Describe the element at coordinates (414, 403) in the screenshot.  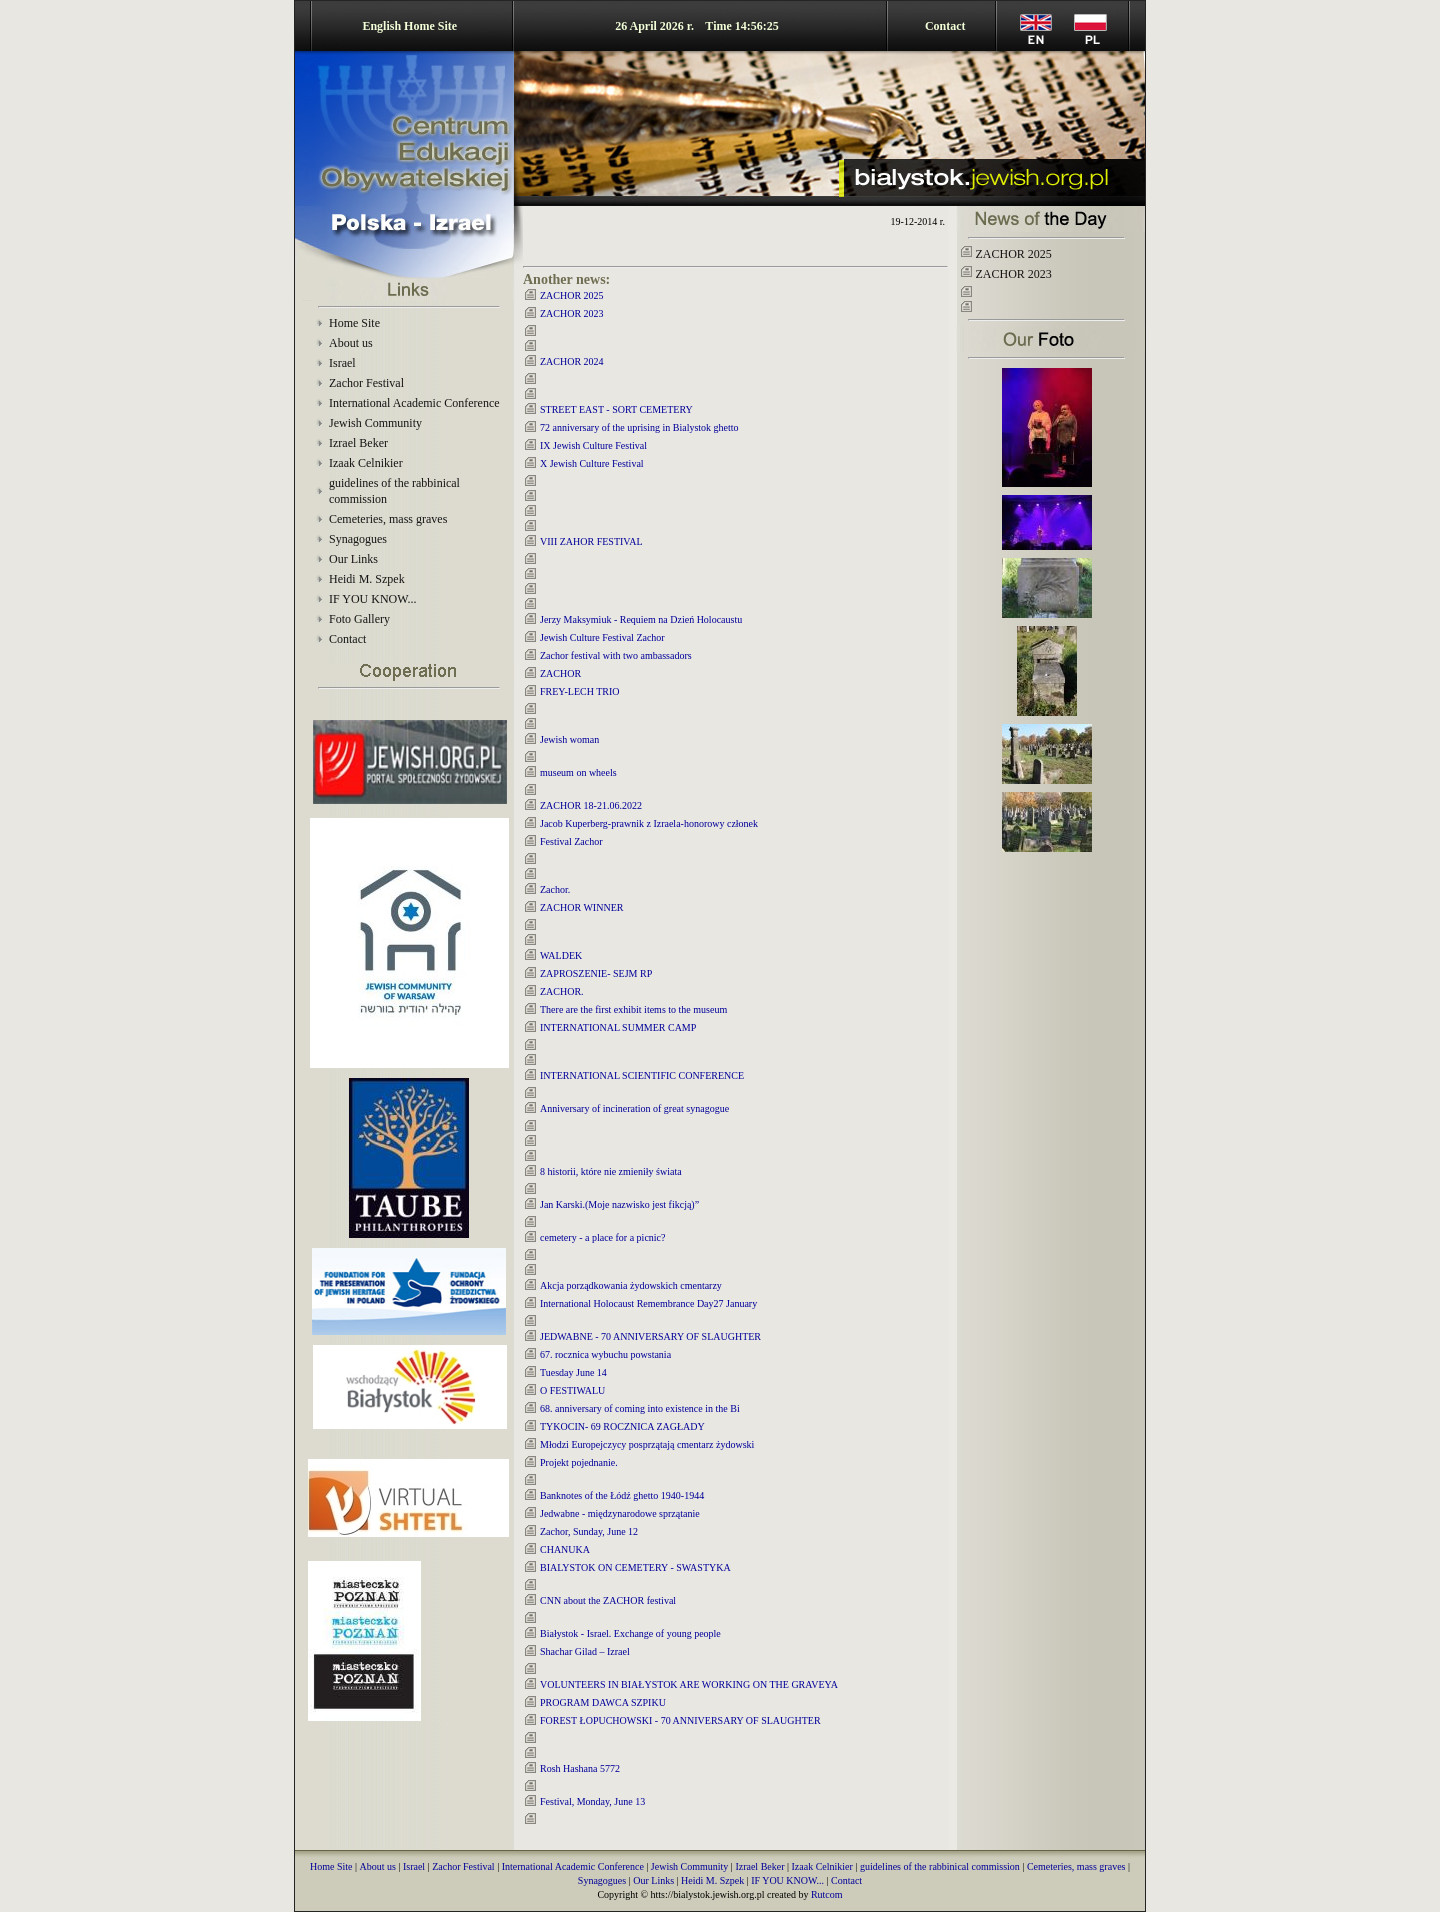
I see `International Academic Conference` at that location.